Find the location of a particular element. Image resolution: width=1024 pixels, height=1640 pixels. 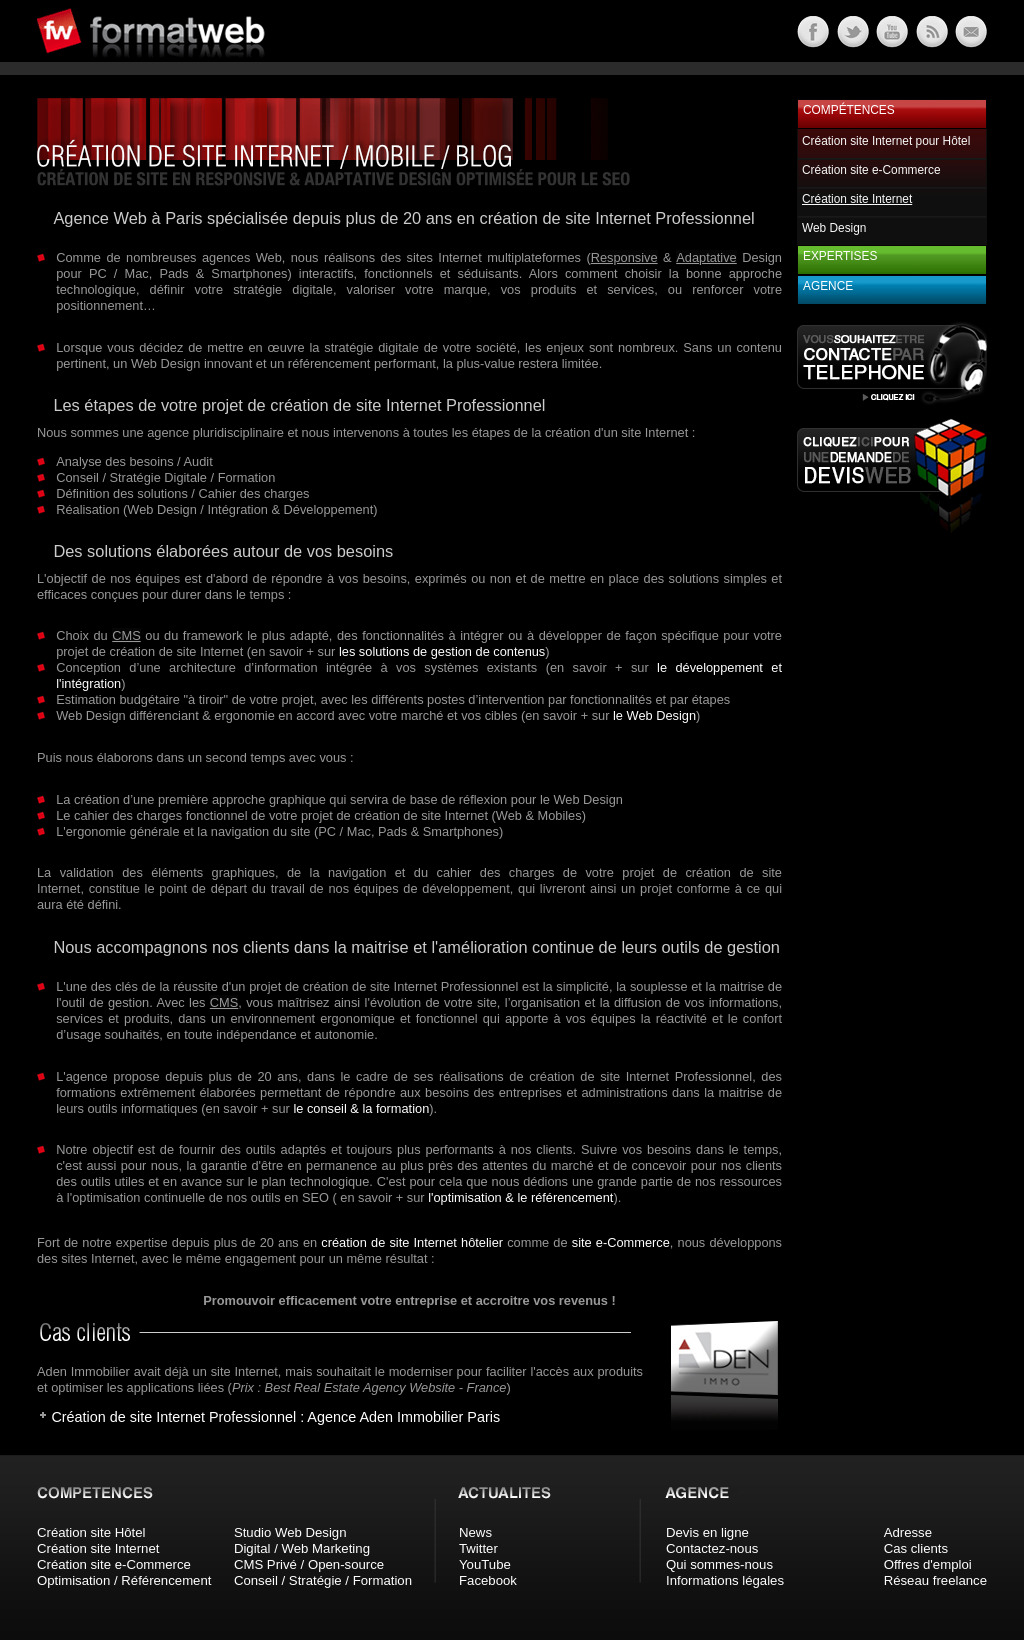

l'optimisation & le référencement is located at coordinates (520, 1197).